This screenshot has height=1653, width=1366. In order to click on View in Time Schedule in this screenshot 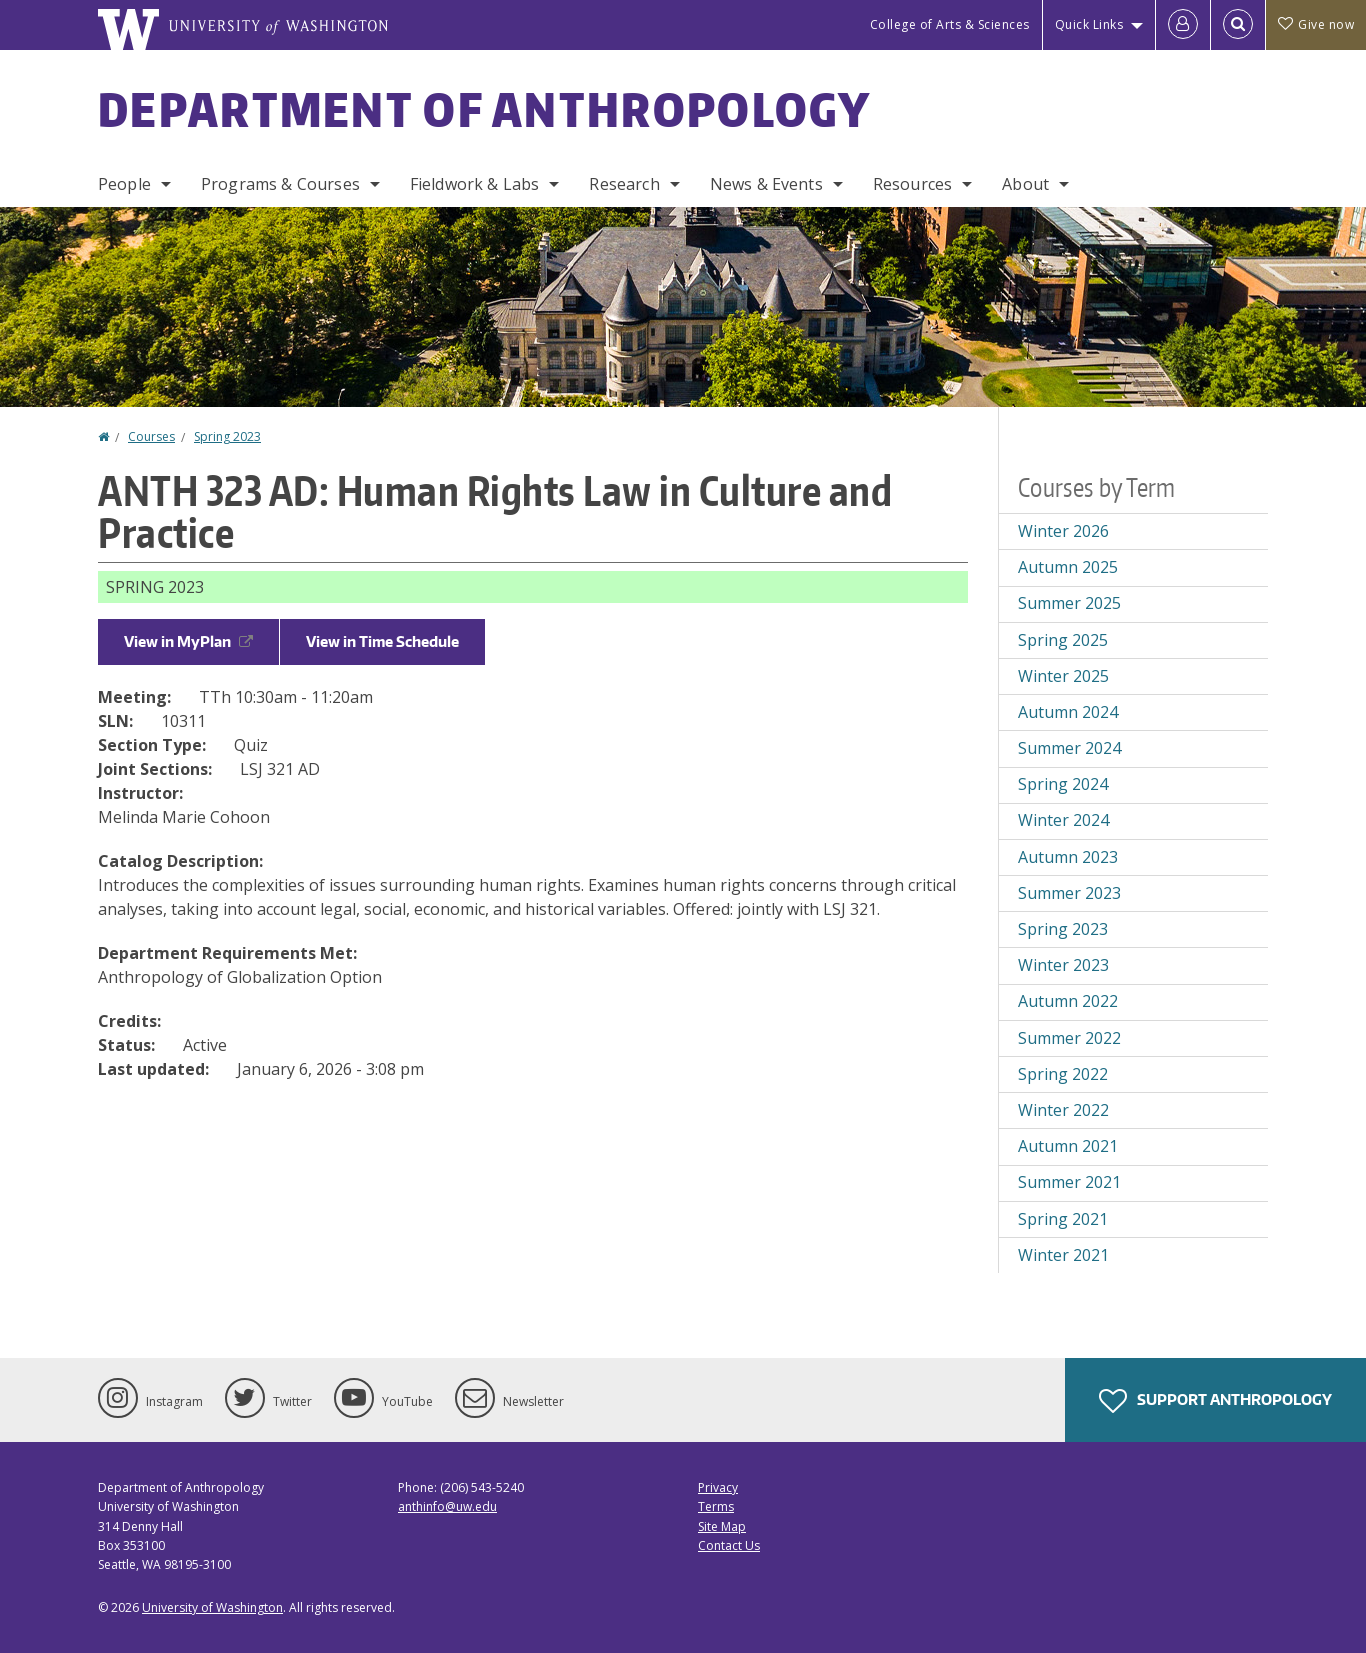, I will do `click(382, 641)`.